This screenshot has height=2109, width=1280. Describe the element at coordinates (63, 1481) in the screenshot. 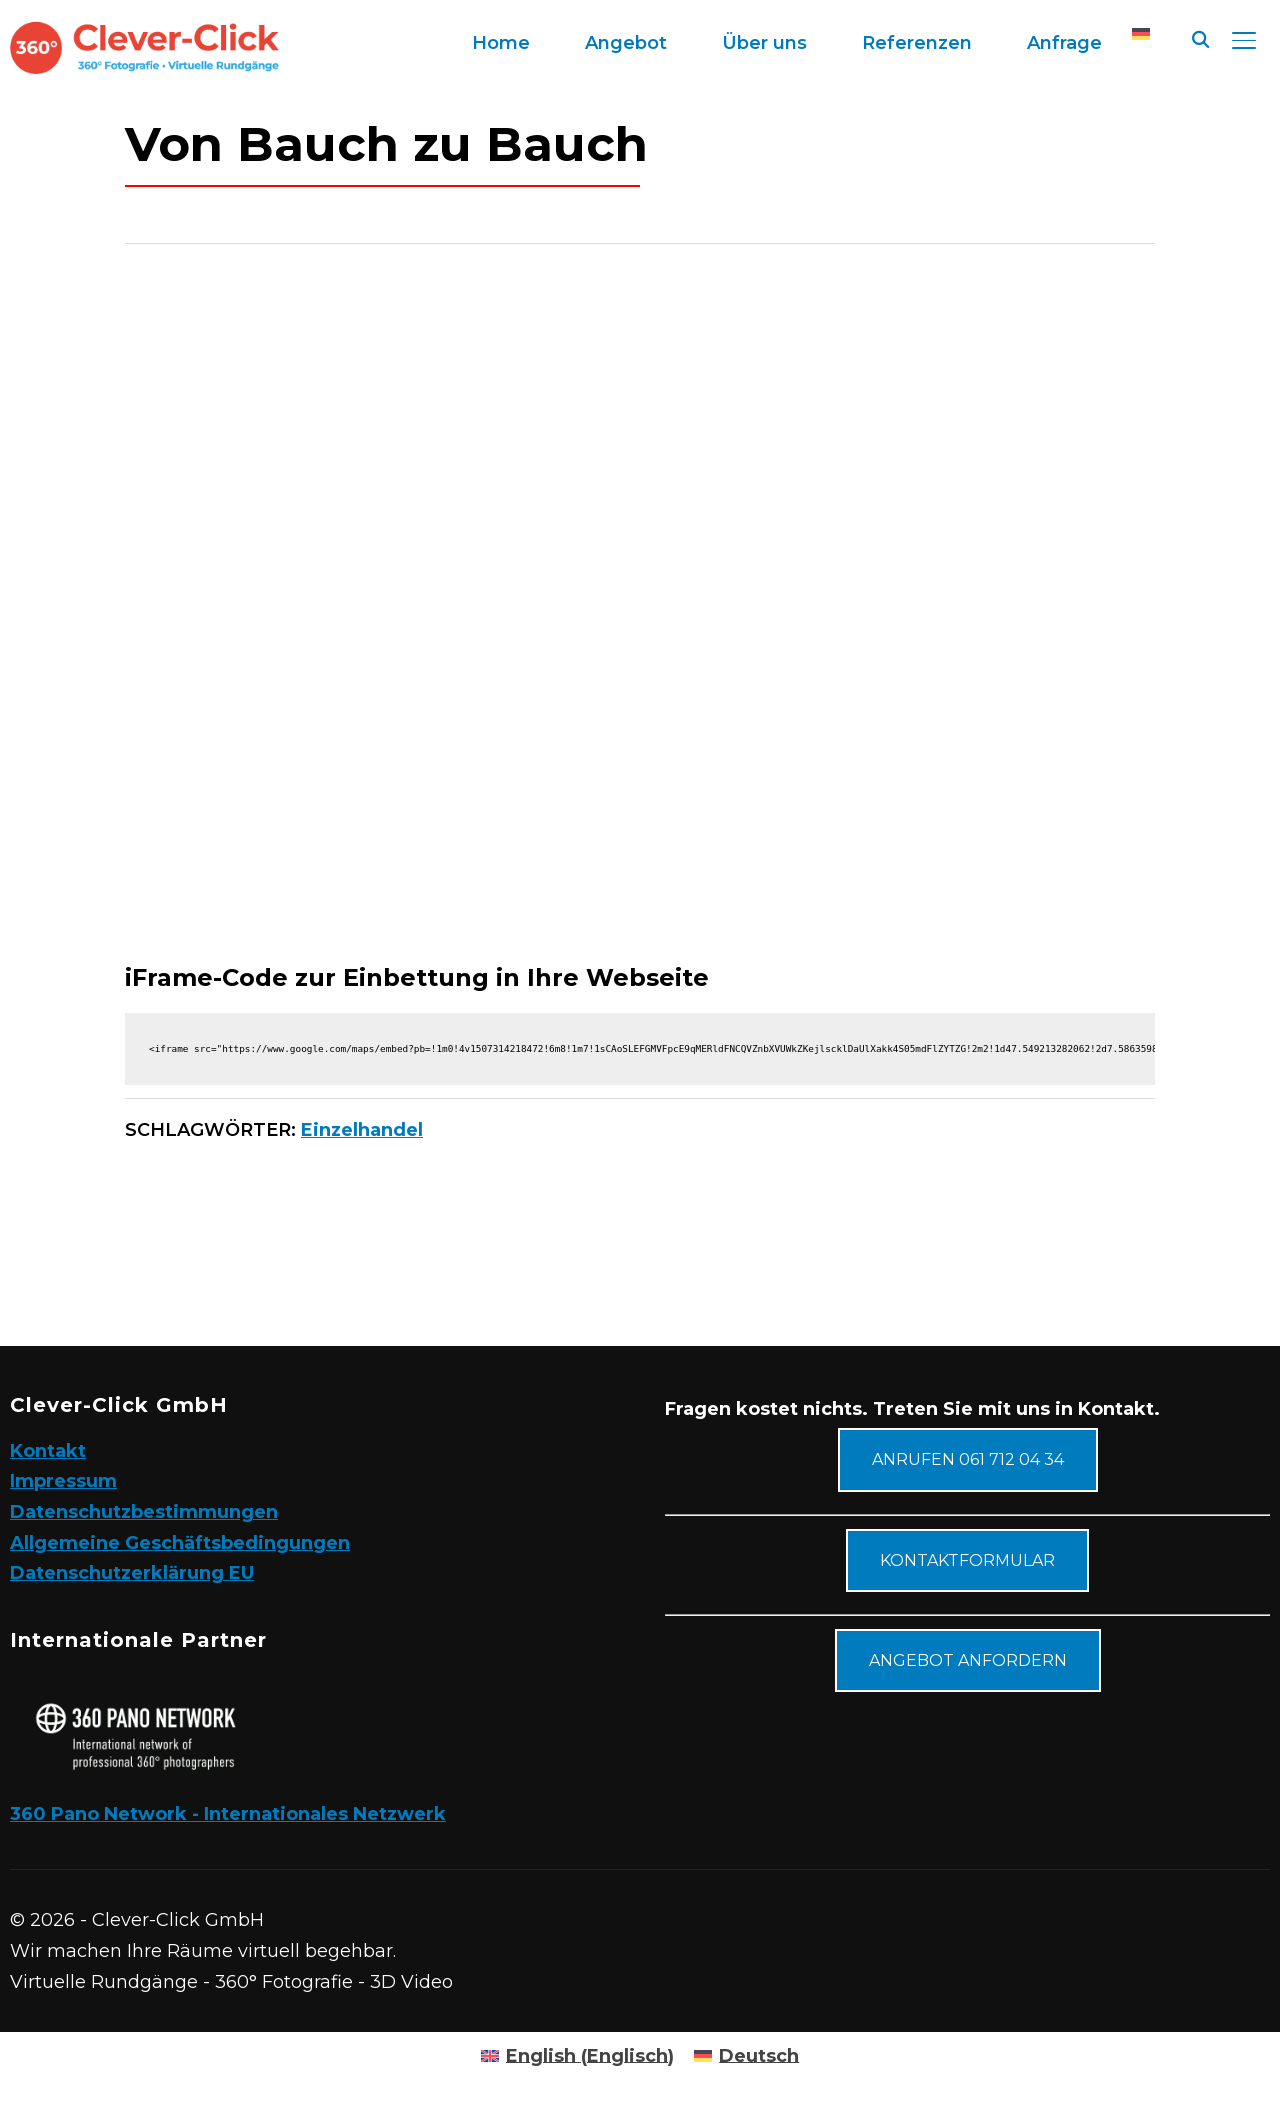

I see `Impressum` at that location.